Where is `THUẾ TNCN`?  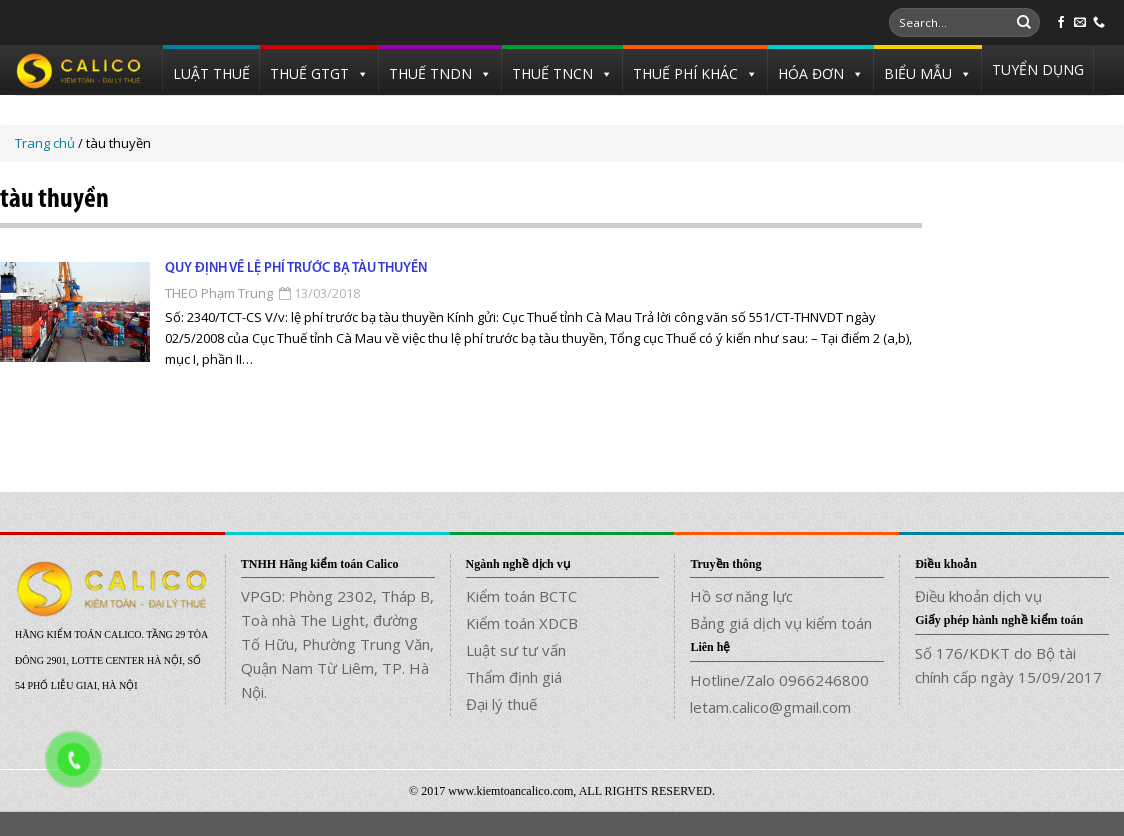
THUẾ TNCN is located at coordinates (552, 73).